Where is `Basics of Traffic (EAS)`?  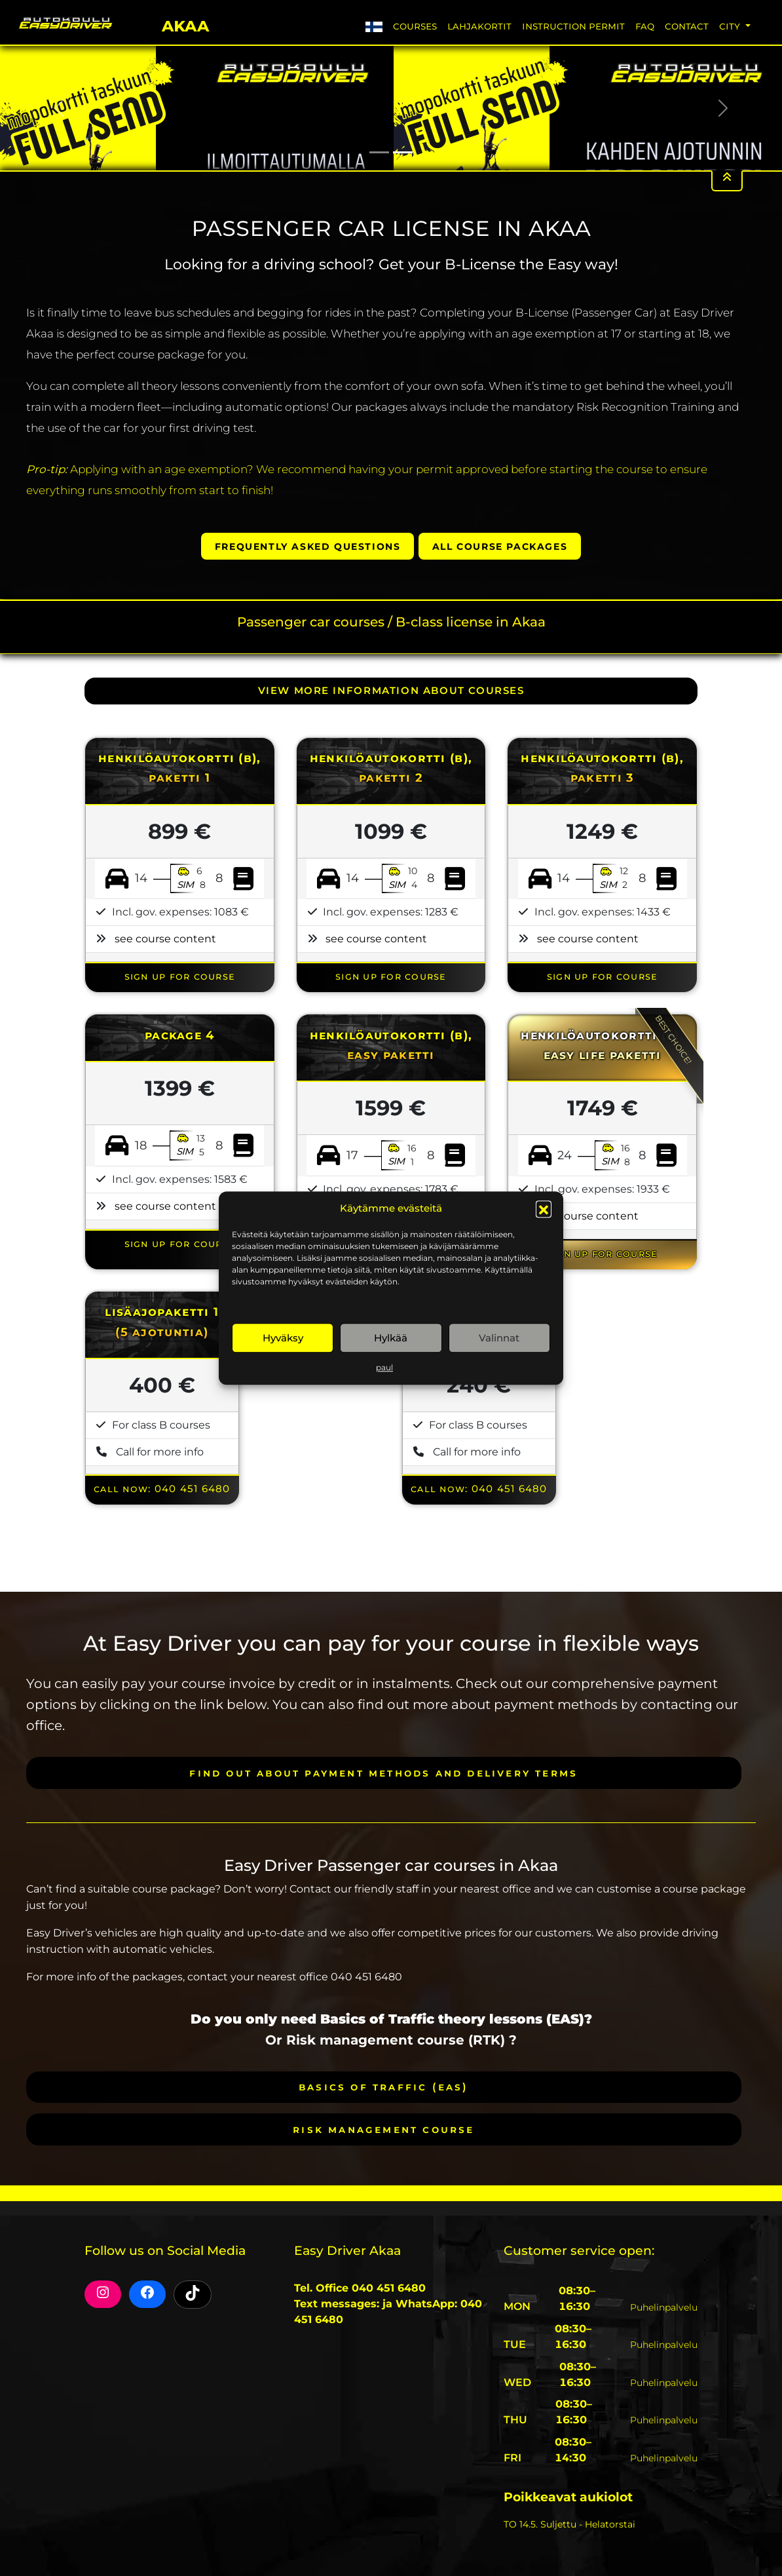
Basics of Traffic (EAS) is located at coordinates (384, 2087).